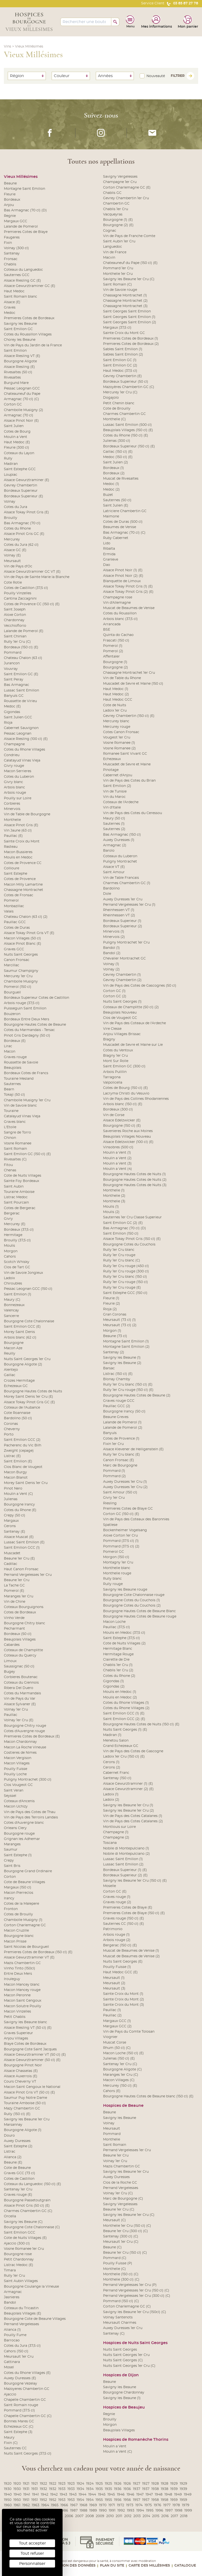 The image size is (202, 2576). I want to click on Corton Charlemagne GC (E), so click(127, 187).